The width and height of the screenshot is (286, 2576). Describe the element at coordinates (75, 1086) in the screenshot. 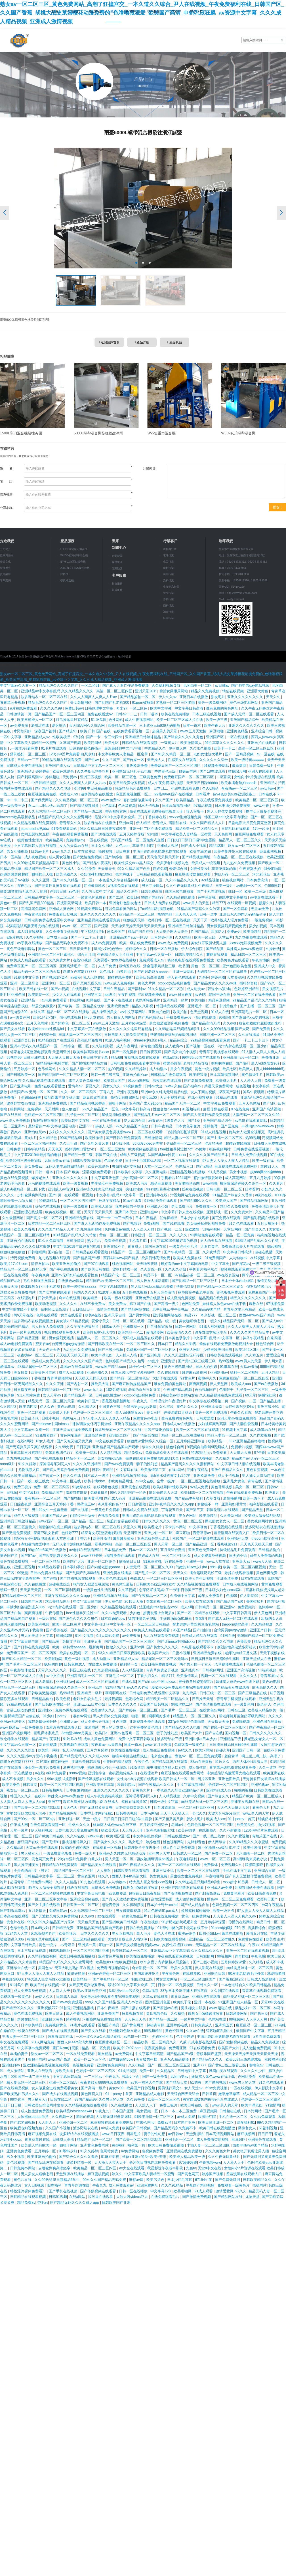

I see `爱情岛av` at that location.